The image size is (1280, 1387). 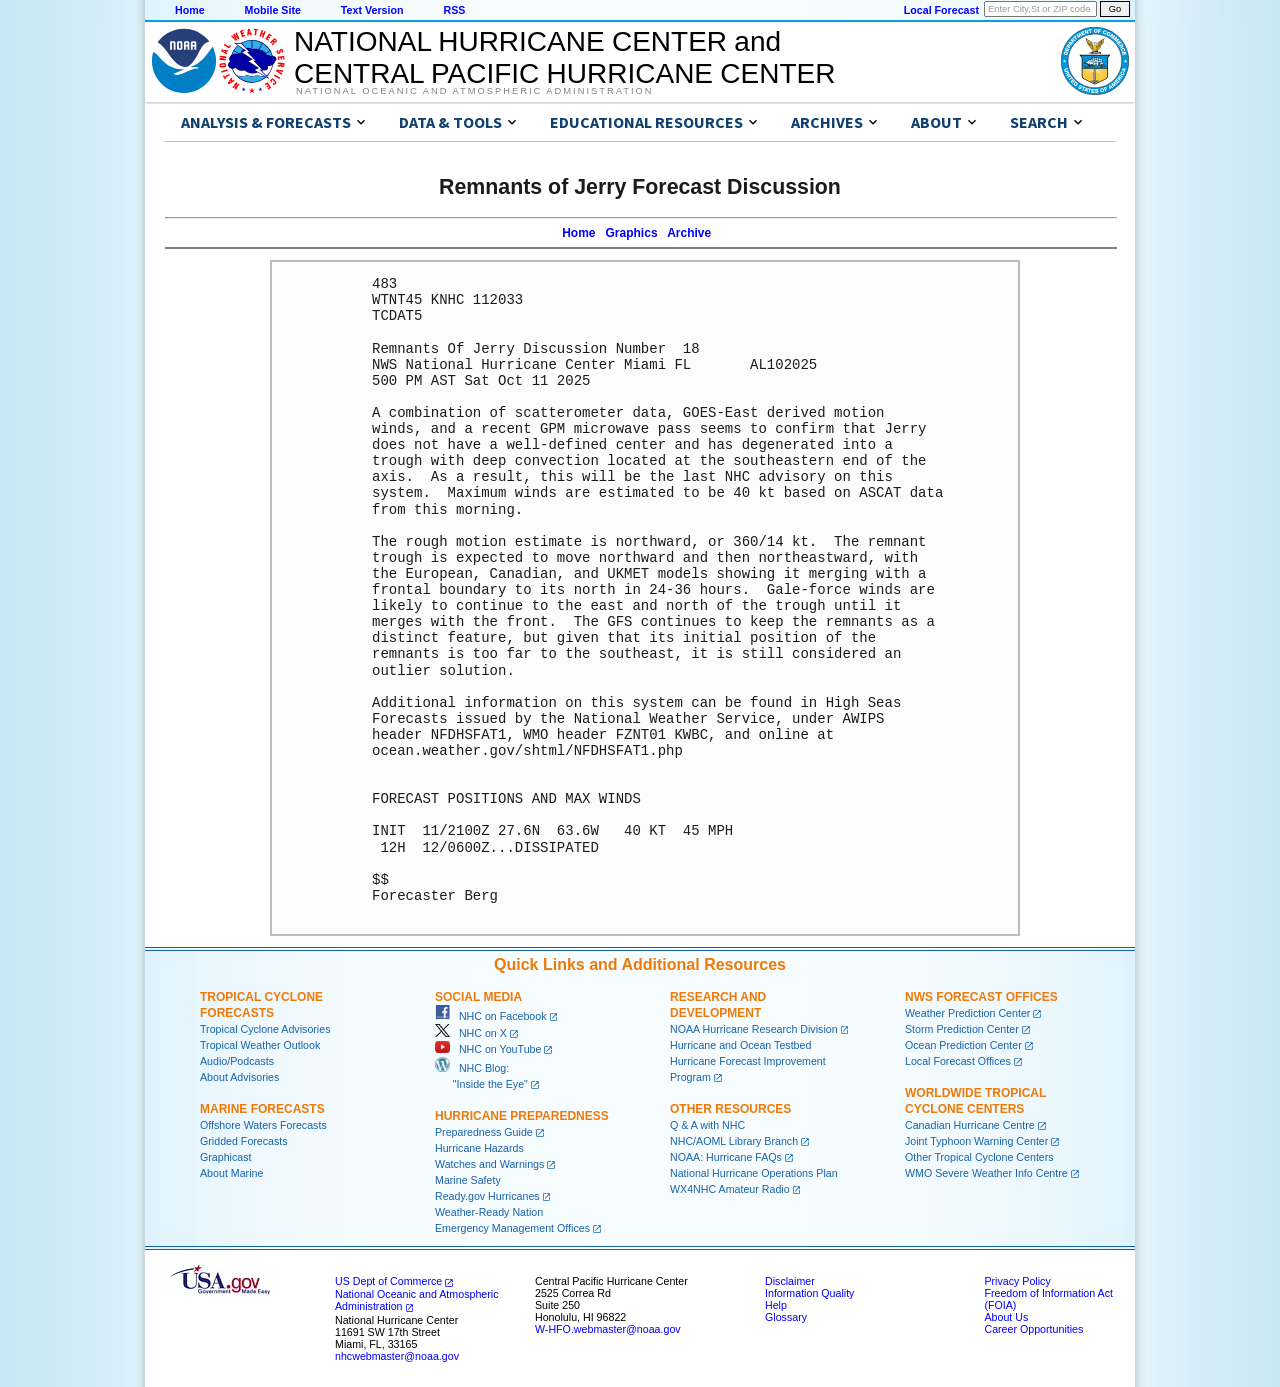 What do you see at coordinates (478, 997) in the screenshot?
I see `Social Media` at bounding box center [478, 997].